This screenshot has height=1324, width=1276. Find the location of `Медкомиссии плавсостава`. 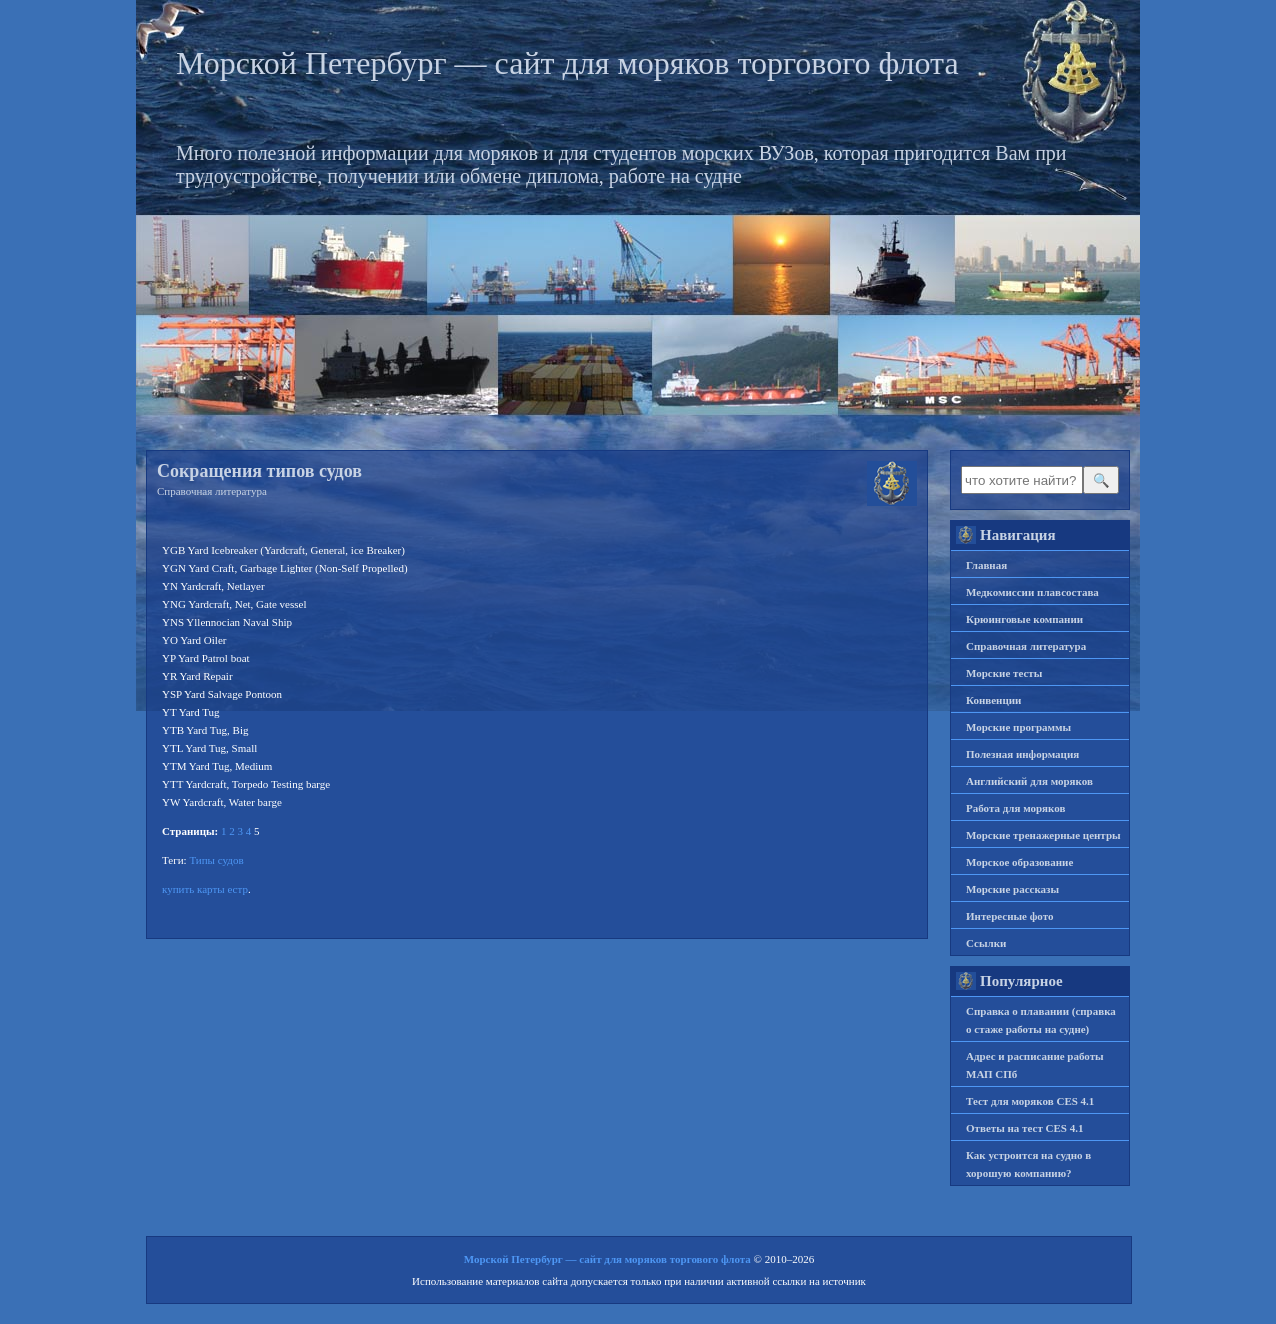

Медкомиссии плавсостава is located at coordinates (1032, 592).